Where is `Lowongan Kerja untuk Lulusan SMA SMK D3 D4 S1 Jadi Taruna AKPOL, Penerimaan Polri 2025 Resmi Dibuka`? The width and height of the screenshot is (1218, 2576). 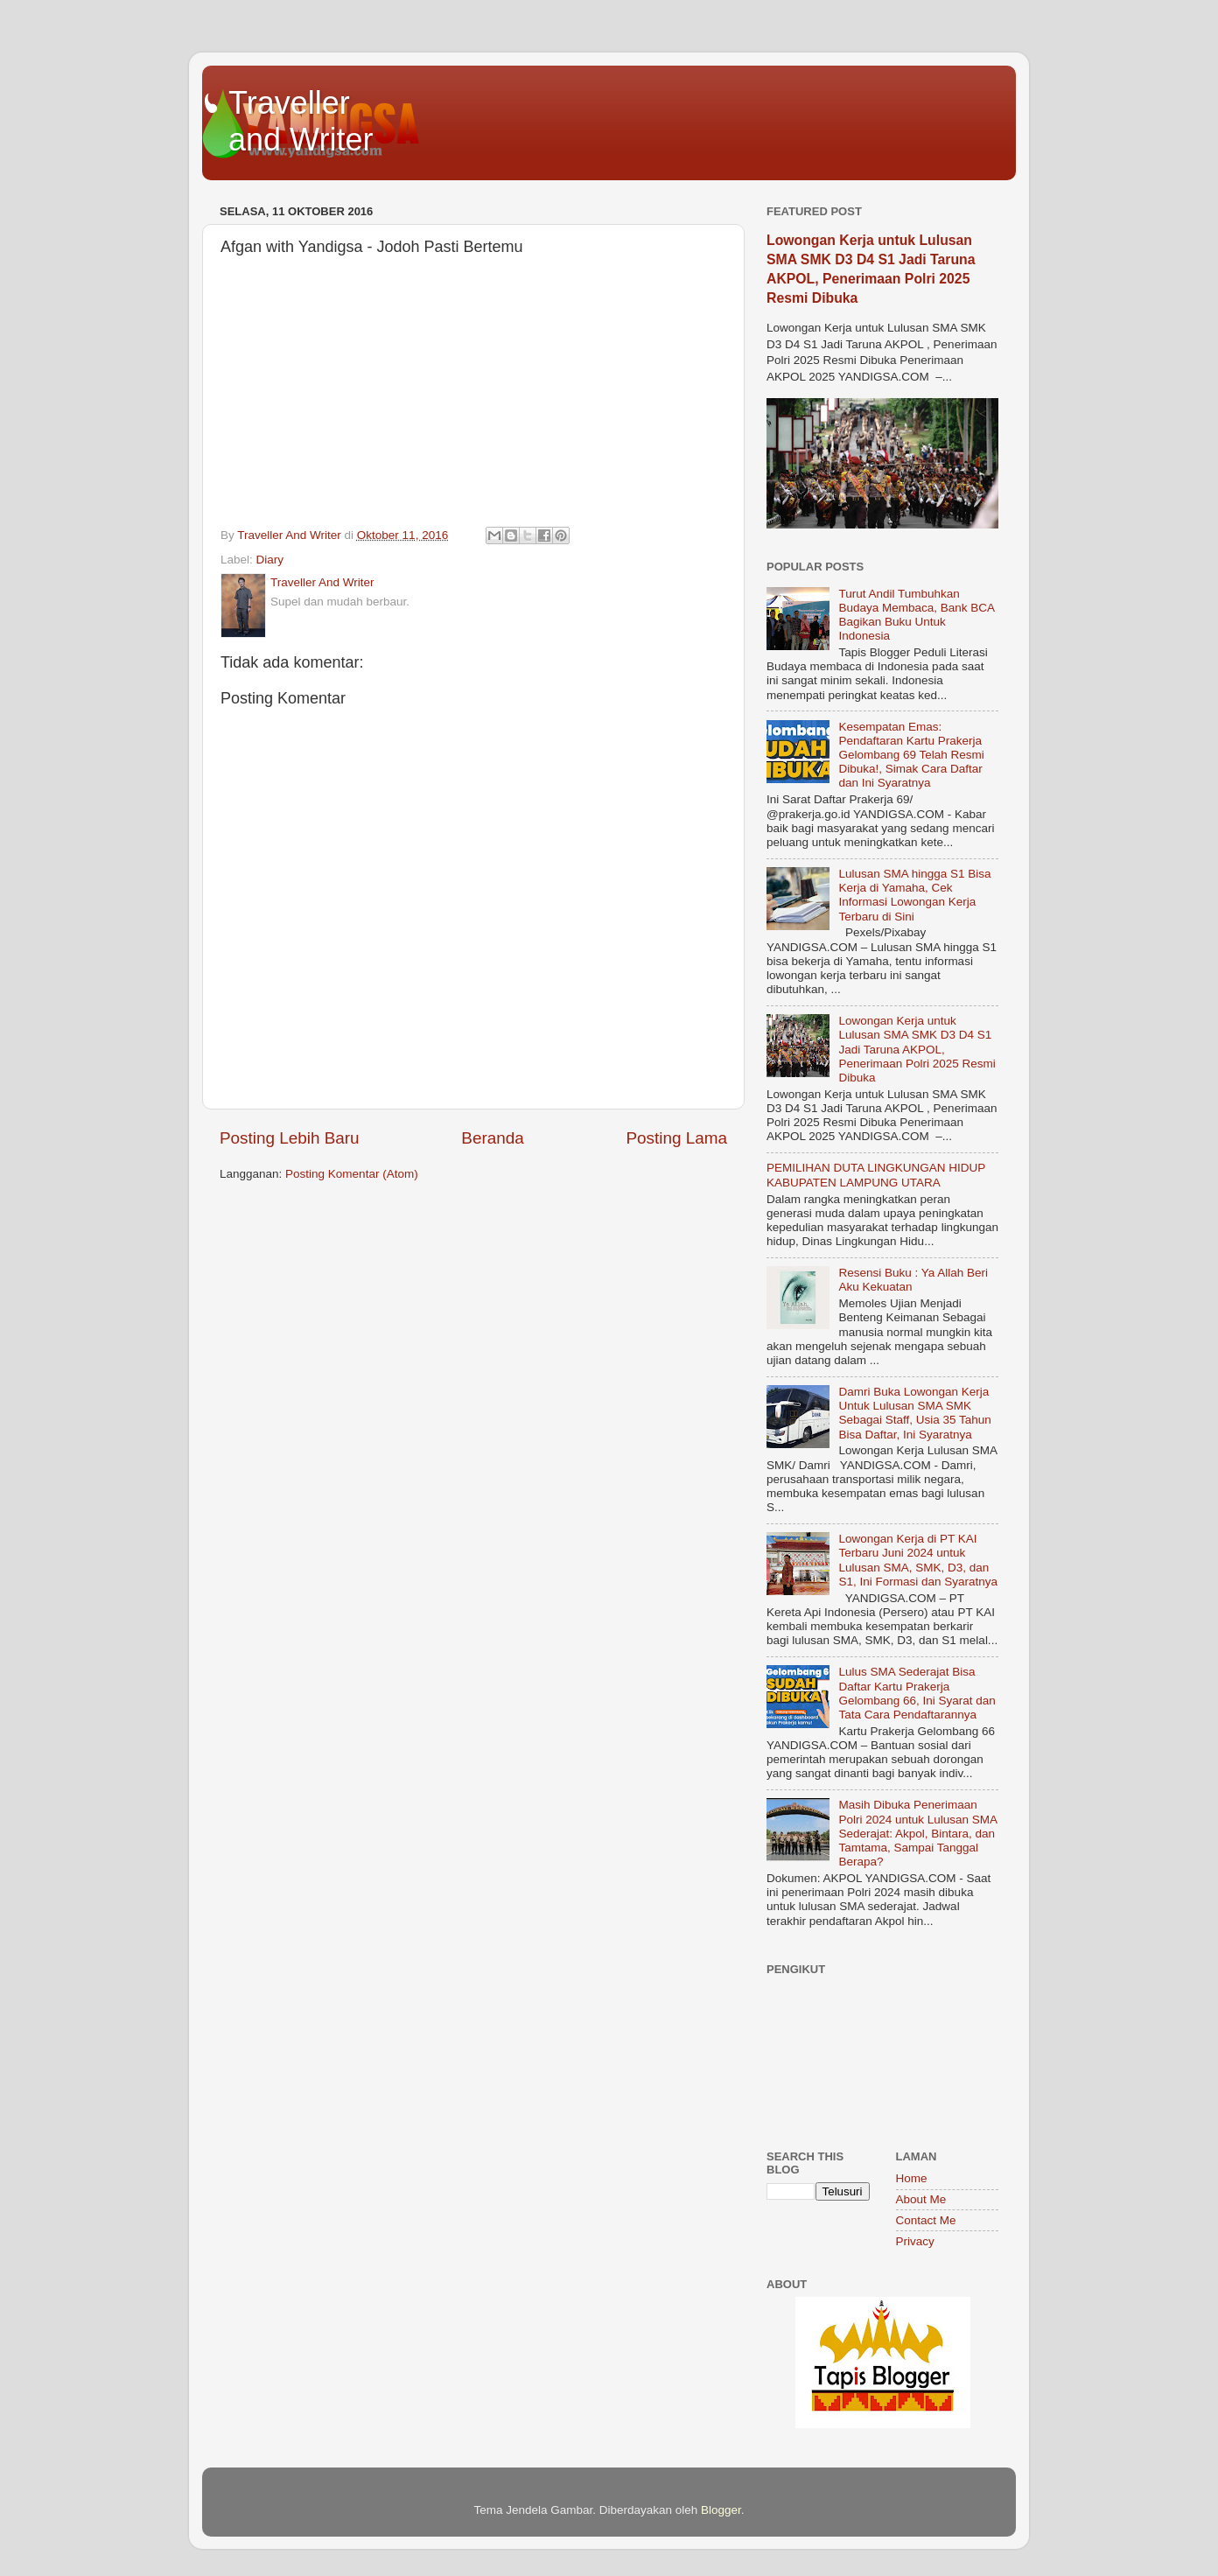
Lowongan Kerja untuk Lulusan SMA SMK D3 D4 S1 Jadi Taruna AKPOL, Penerimaan Polri 2025 Resmi Dibuka is located at coordinates (916, 1049).